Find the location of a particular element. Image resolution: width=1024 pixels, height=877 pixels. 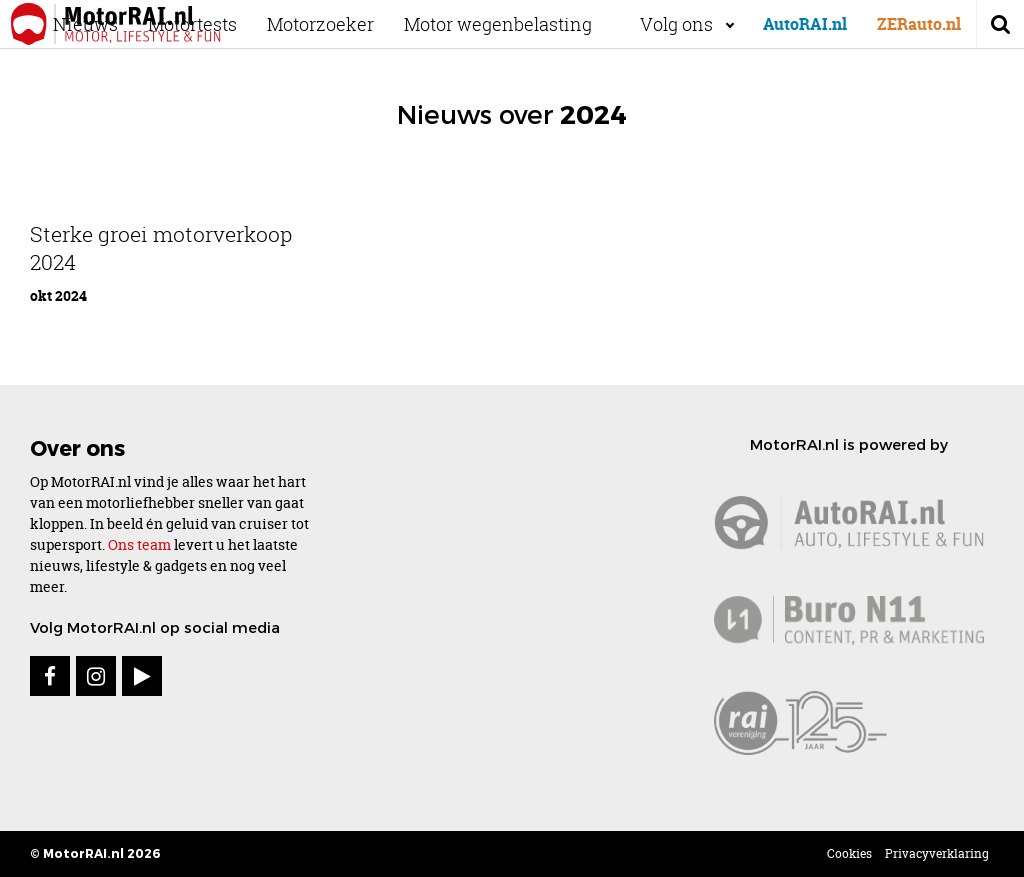

Motor wegenbelasting is located at coordinates (516, 24).